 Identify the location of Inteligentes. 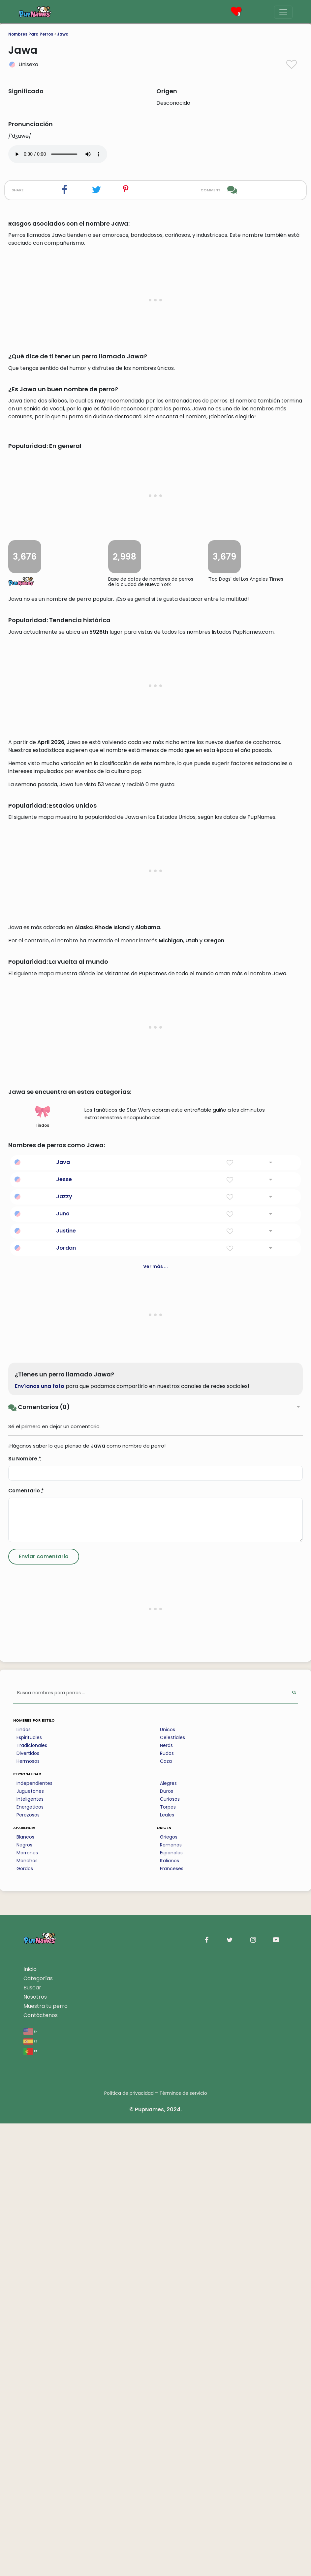
(30, 2251).